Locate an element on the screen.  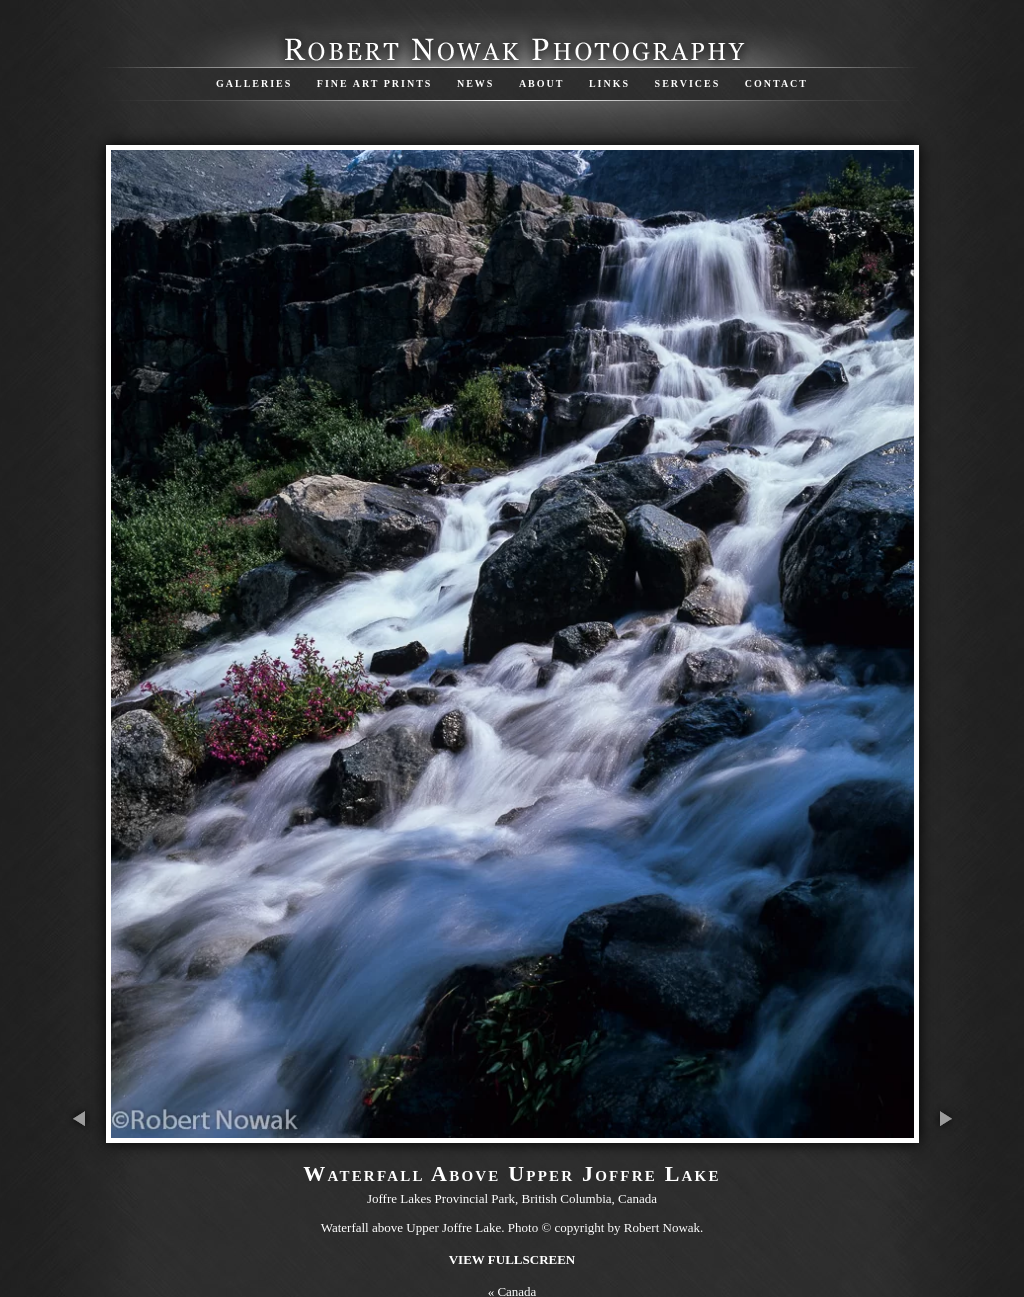
Contact is located at coordinates (776, 83).